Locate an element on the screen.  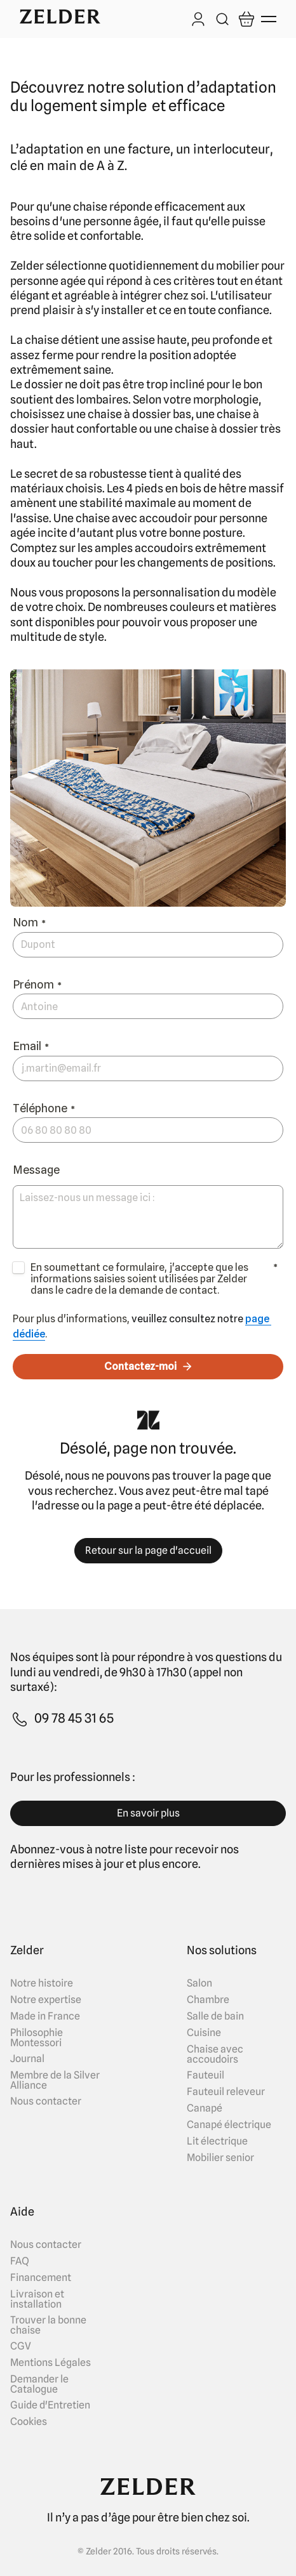
Trouver la bonne chaise is located at coordinates (48, 2325).